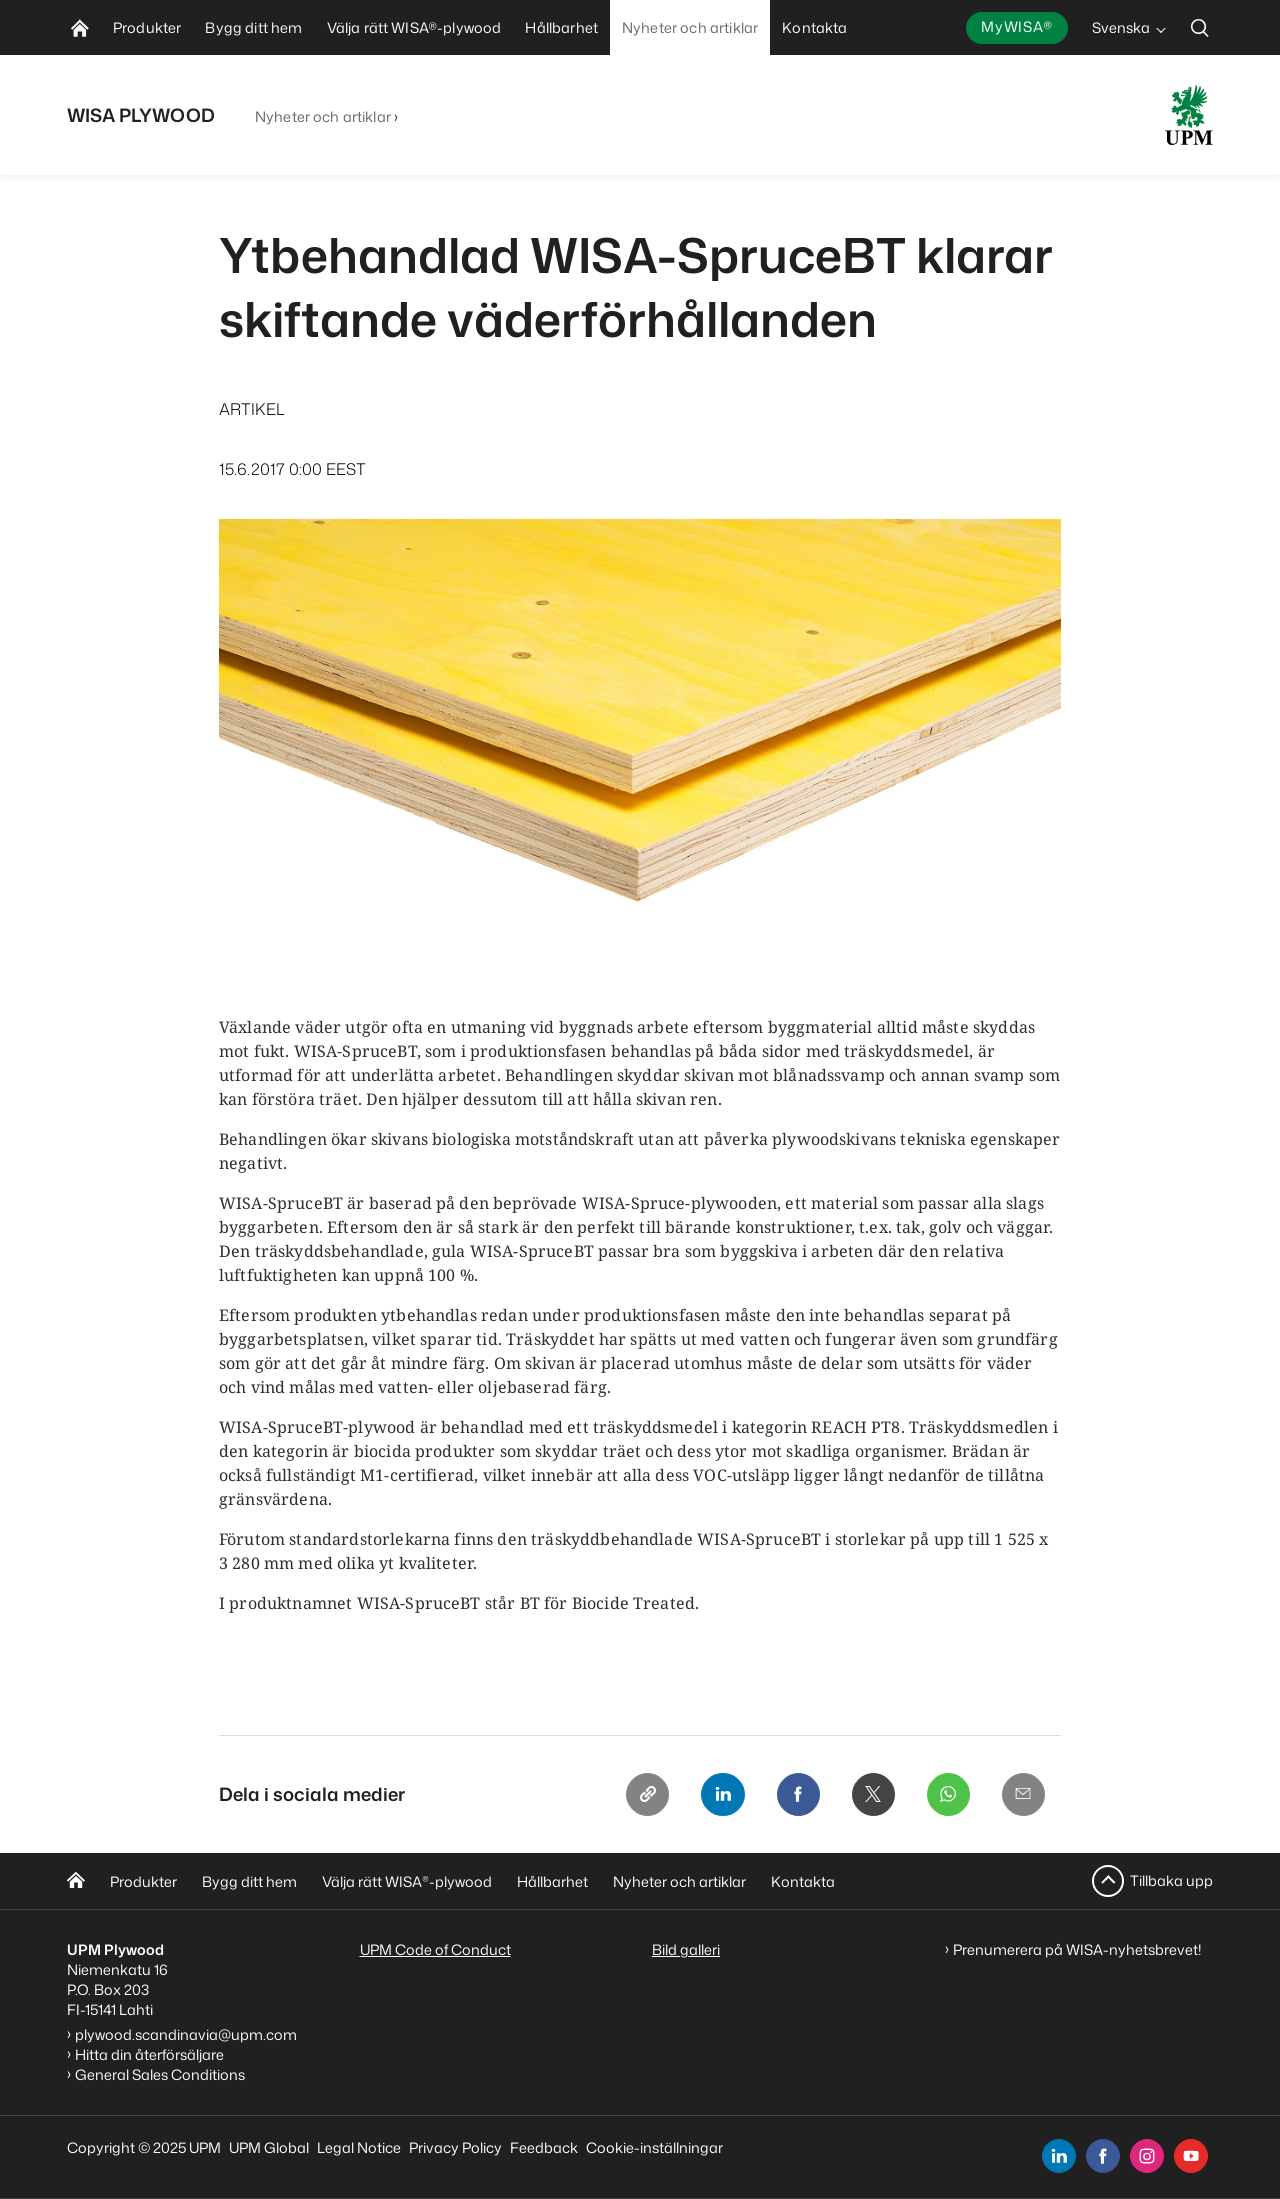 The width and height of the screenshot is (1280, 2199). I want to click on Cookie-inställningar, so click(654, 2147).